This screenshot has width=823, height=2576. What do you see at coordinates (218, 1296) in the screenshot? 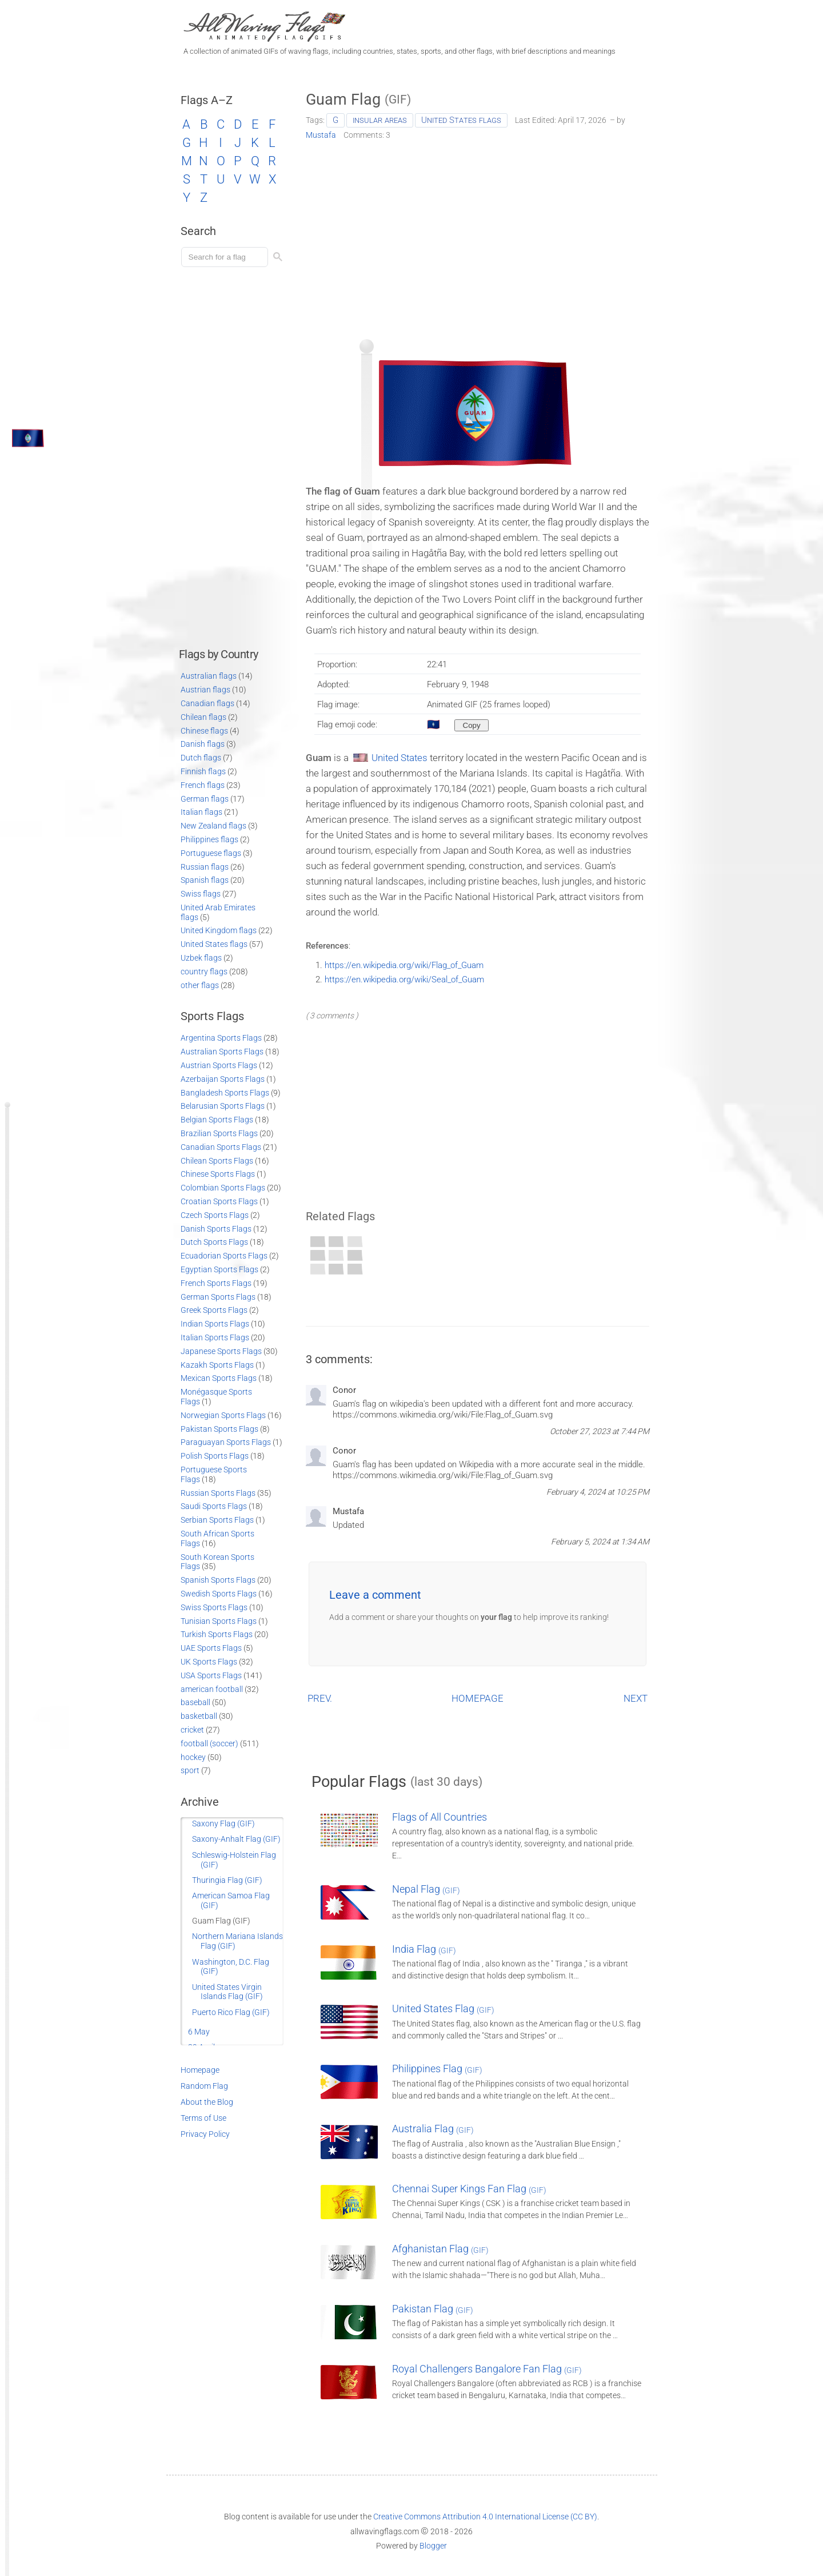
I see `German Sports Flags` at bounding box center [218, 1296].